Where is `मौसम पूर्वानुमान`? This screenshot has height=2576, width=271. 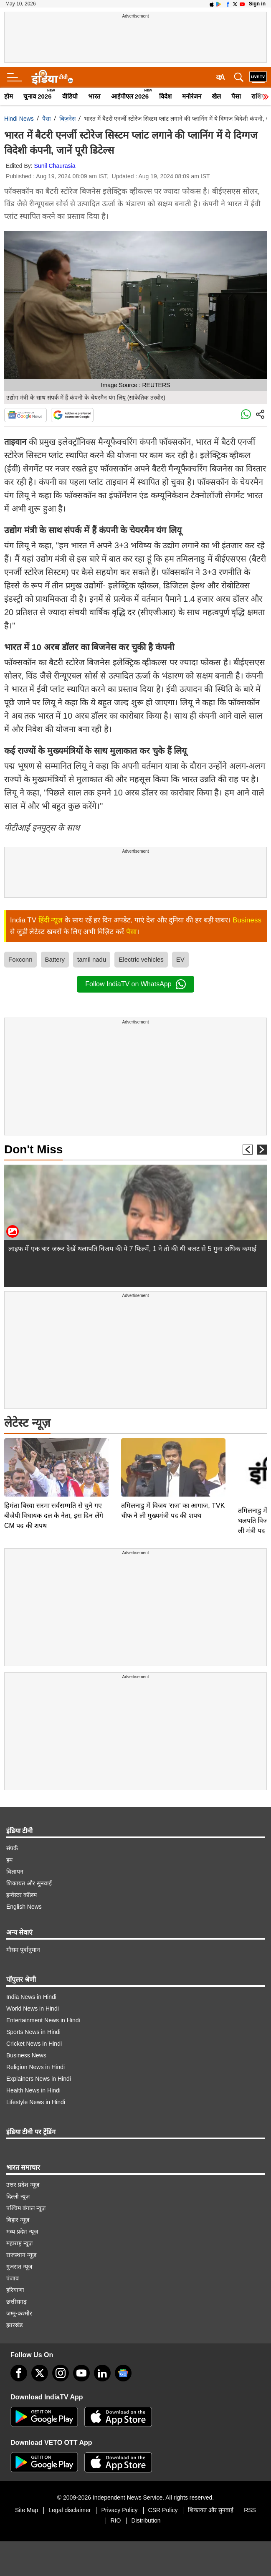 मौसम पूर्वानुमान is located at coordinates (23, 1949).